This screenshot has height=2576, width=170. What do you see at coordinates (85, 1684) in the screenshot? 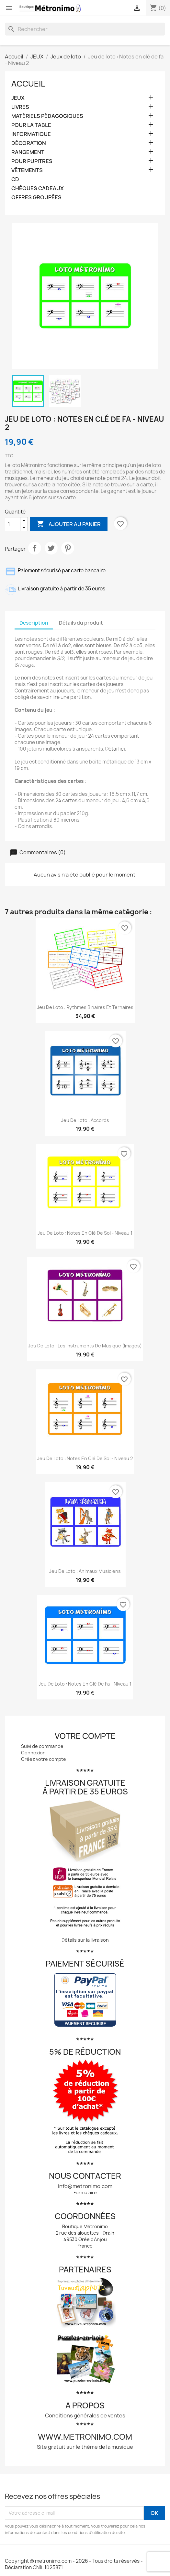
I see `Jeu de loto : Notes en clé de fa - Niveau 1` at bounding box center [85, 1684].